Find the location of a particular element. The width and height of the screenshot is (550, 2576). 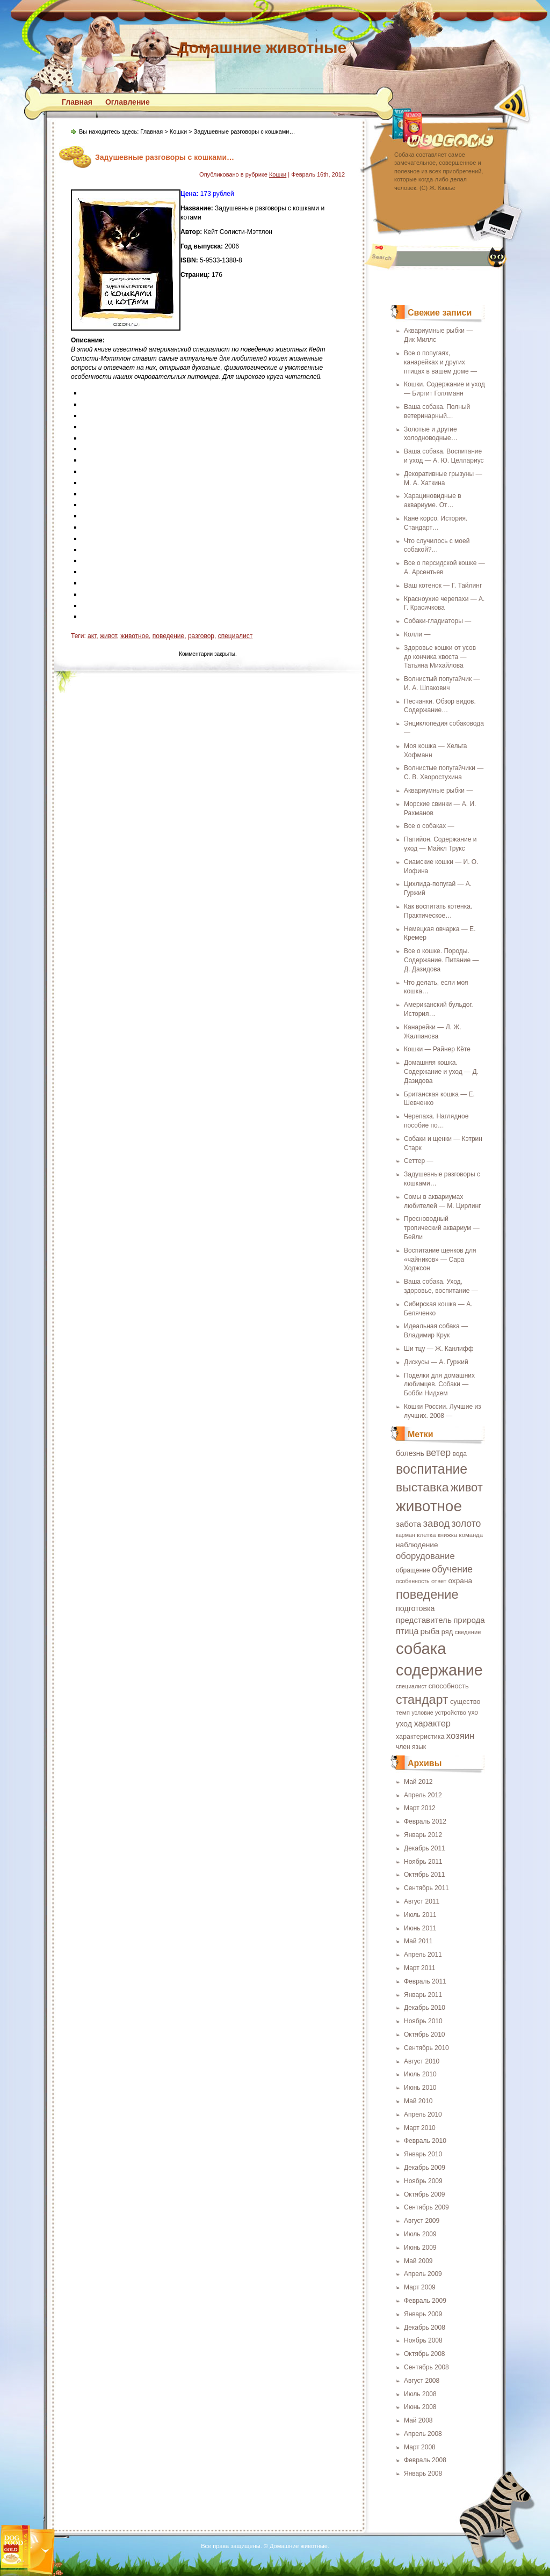

Май 2008 is located at coordinates (418, 2420).